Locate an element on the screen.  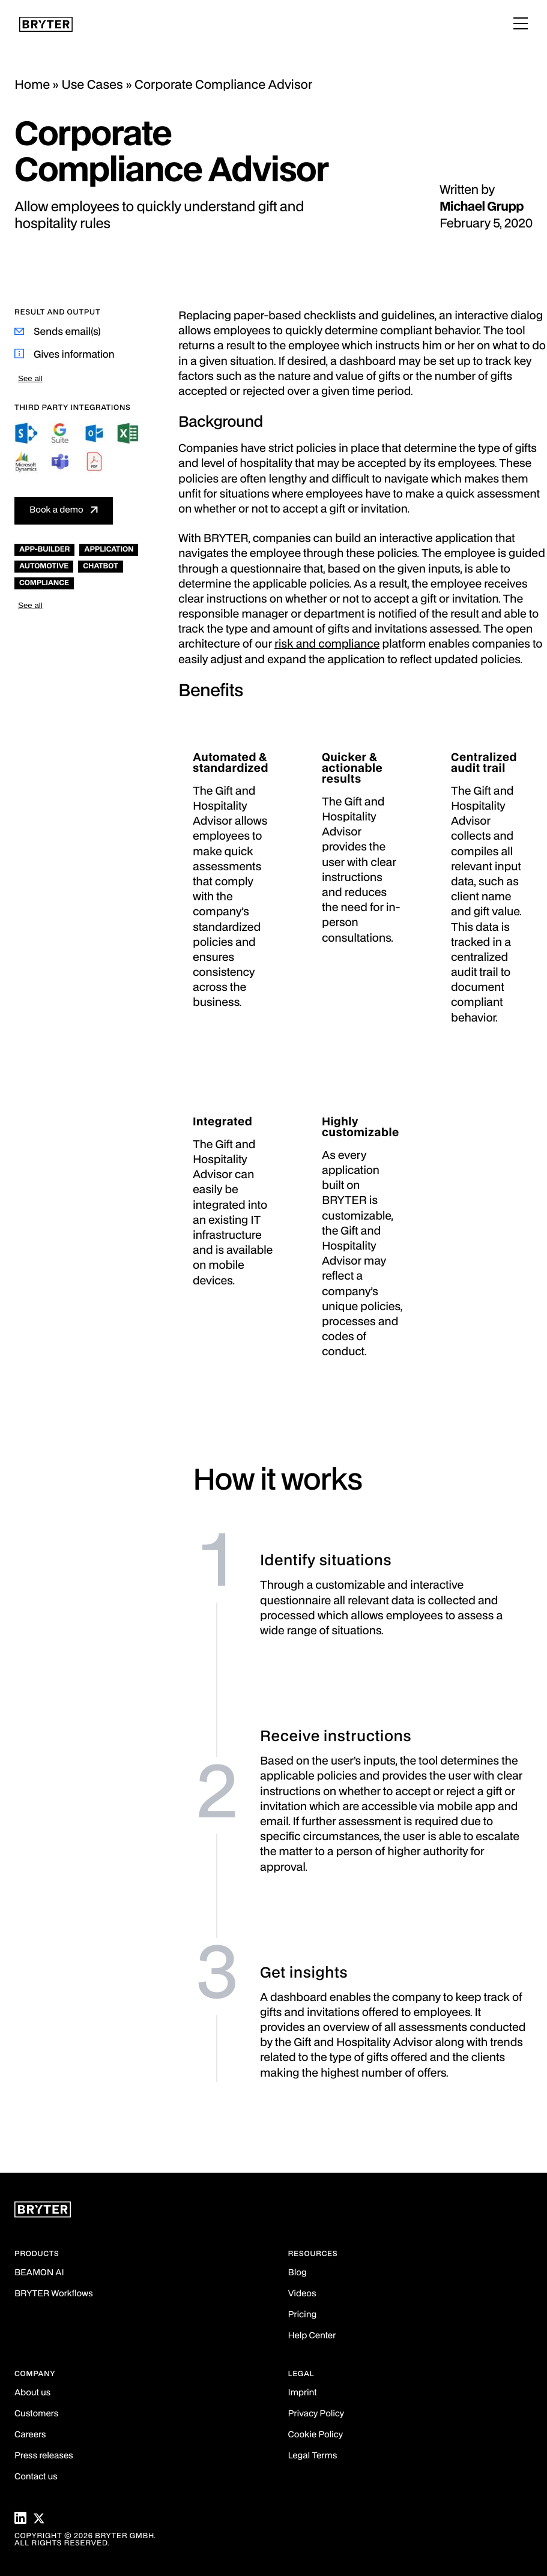
Home is located at coordinates (32, 85).